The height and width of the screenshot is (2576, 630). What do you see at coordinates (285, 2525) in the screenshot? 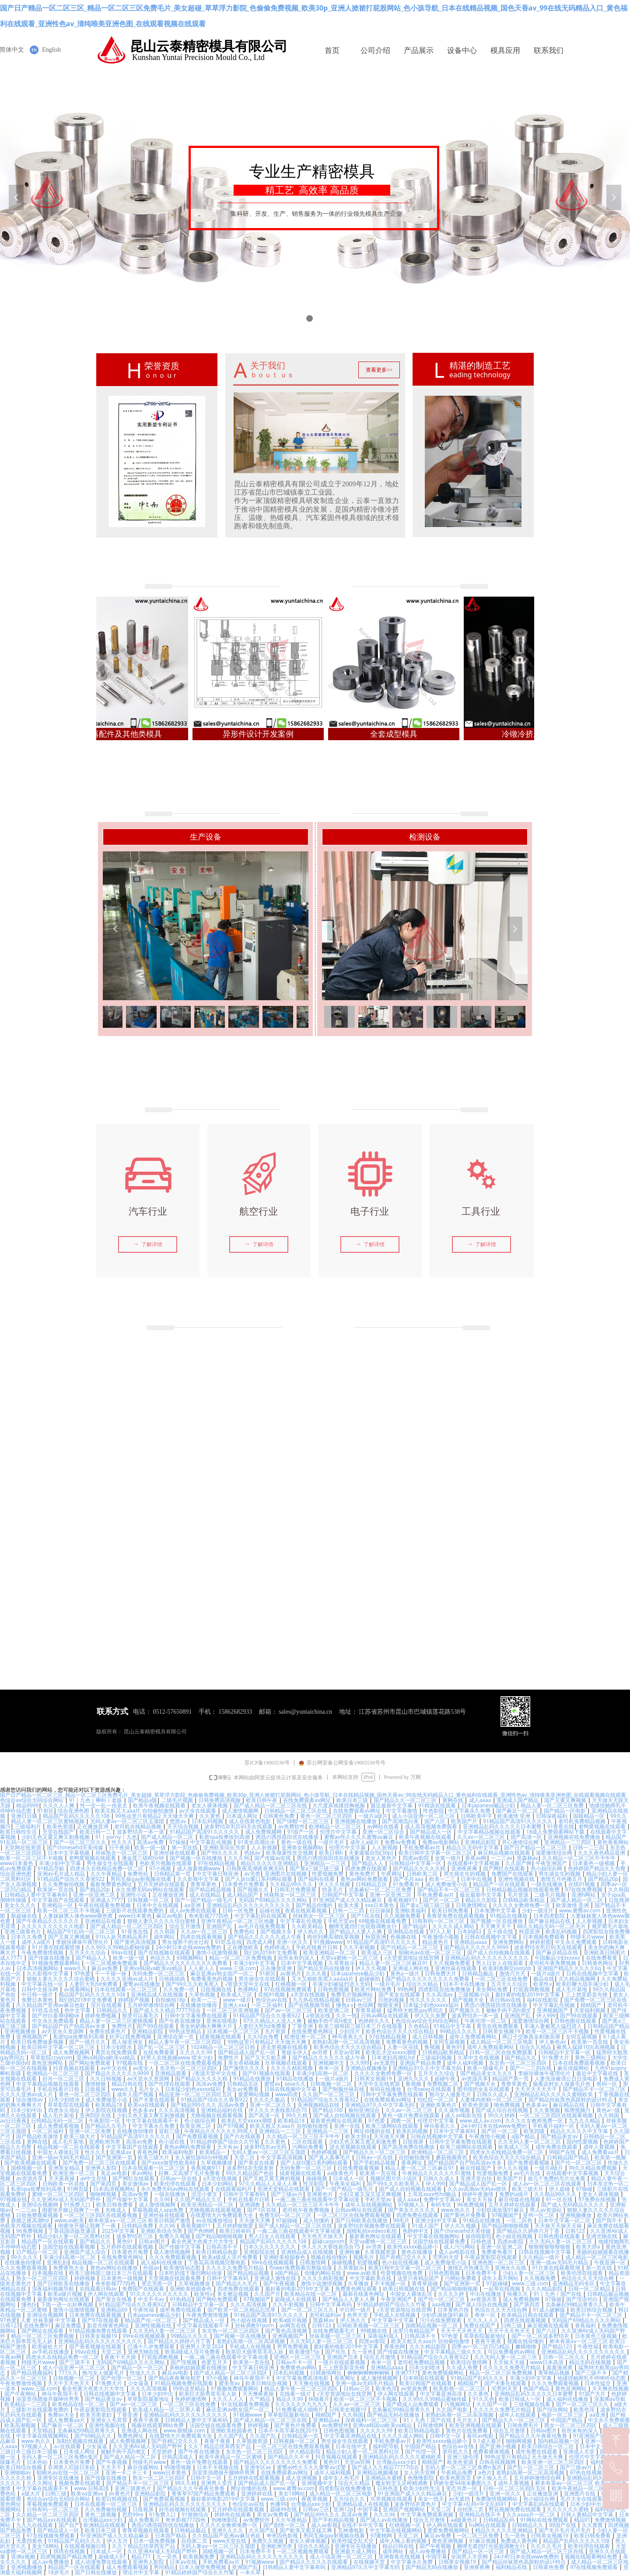
I see `国产剧情一区二区` at bounding box center [285, 2525].